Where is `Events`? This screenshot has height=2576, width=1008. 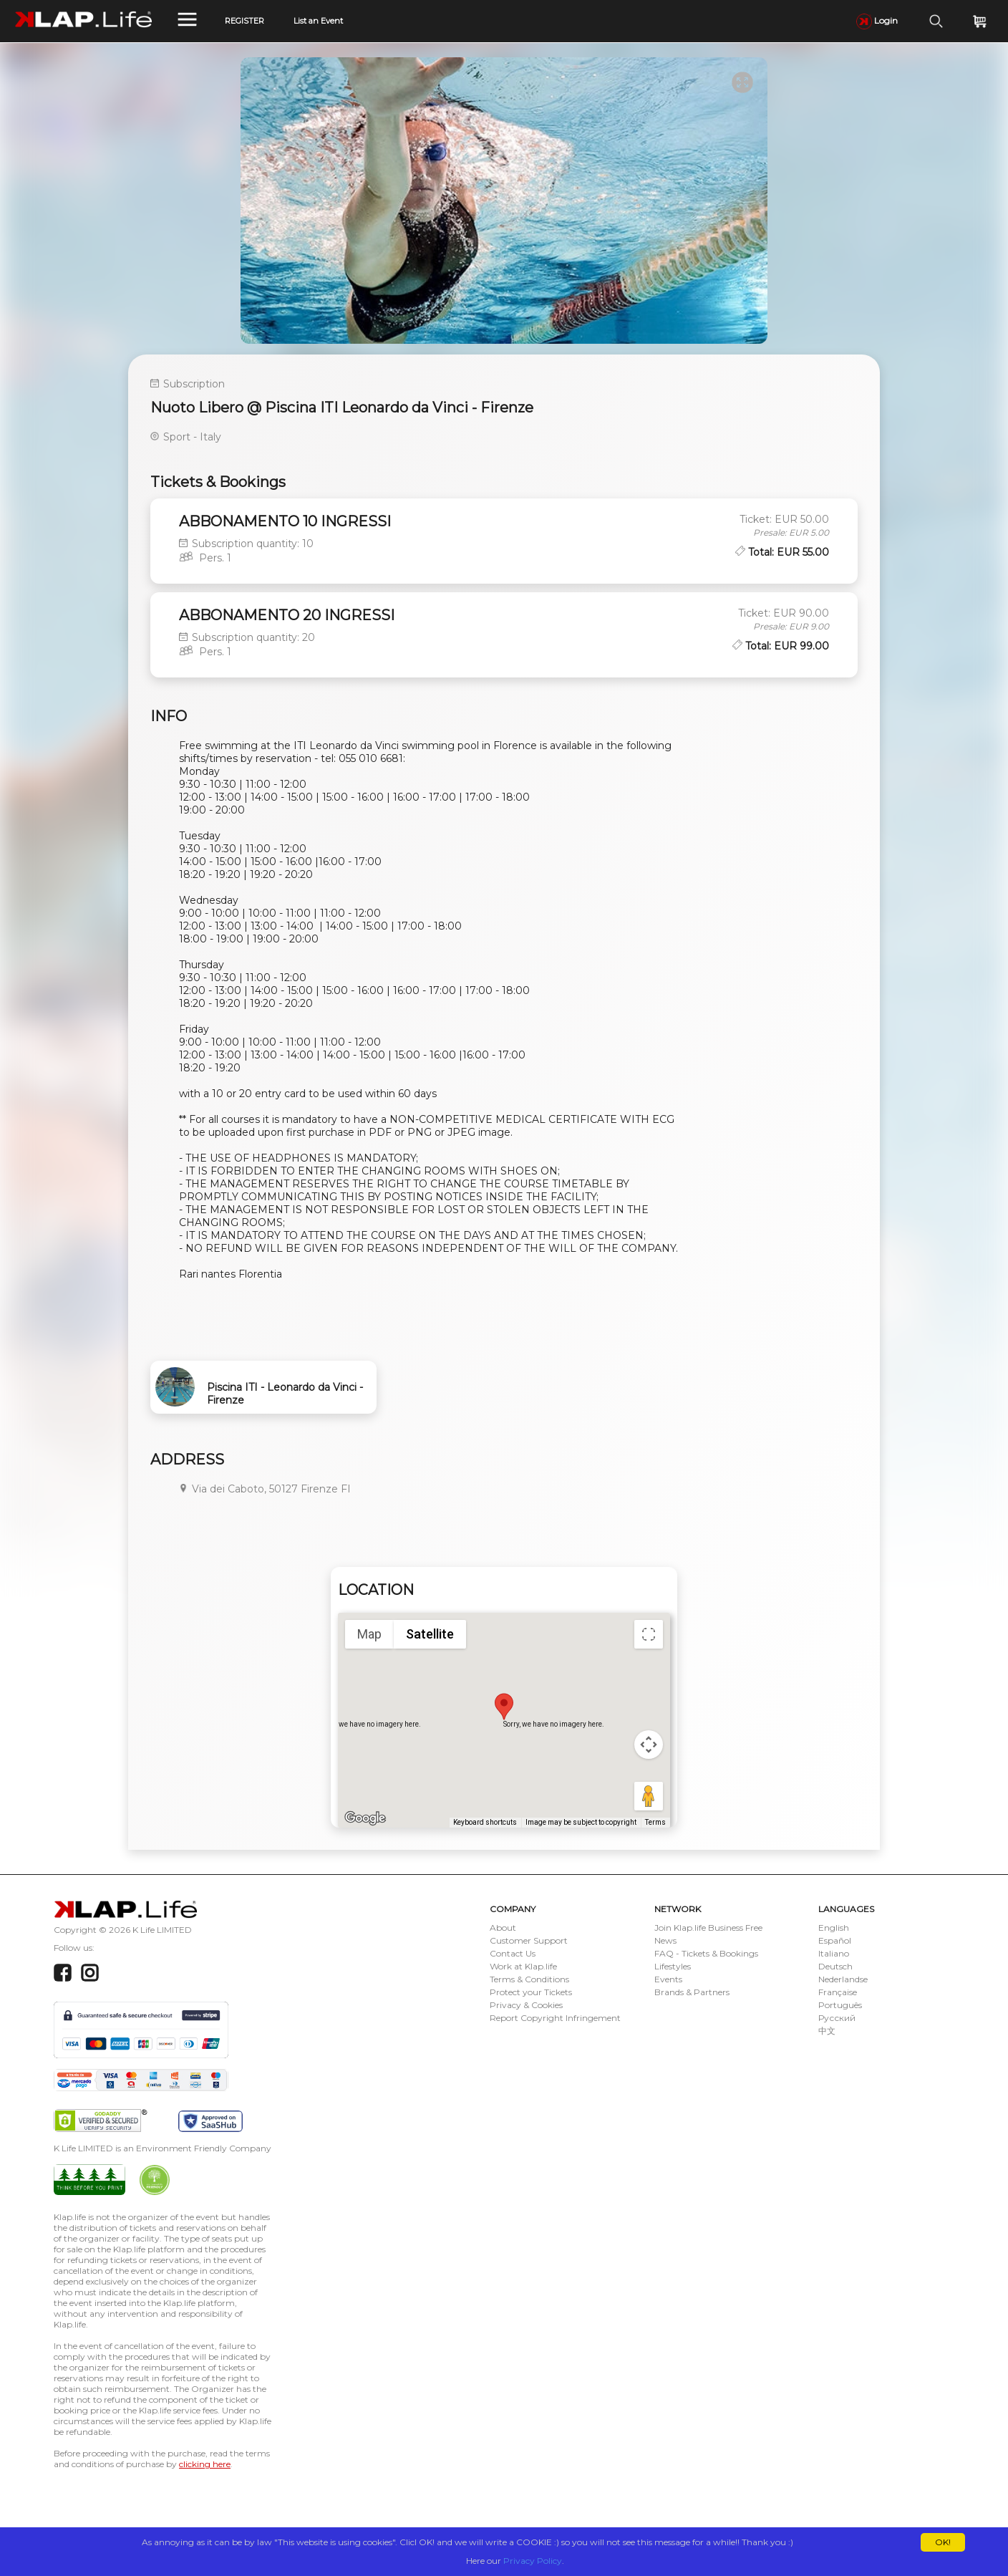 Events is located at coordinates (668, 1979).